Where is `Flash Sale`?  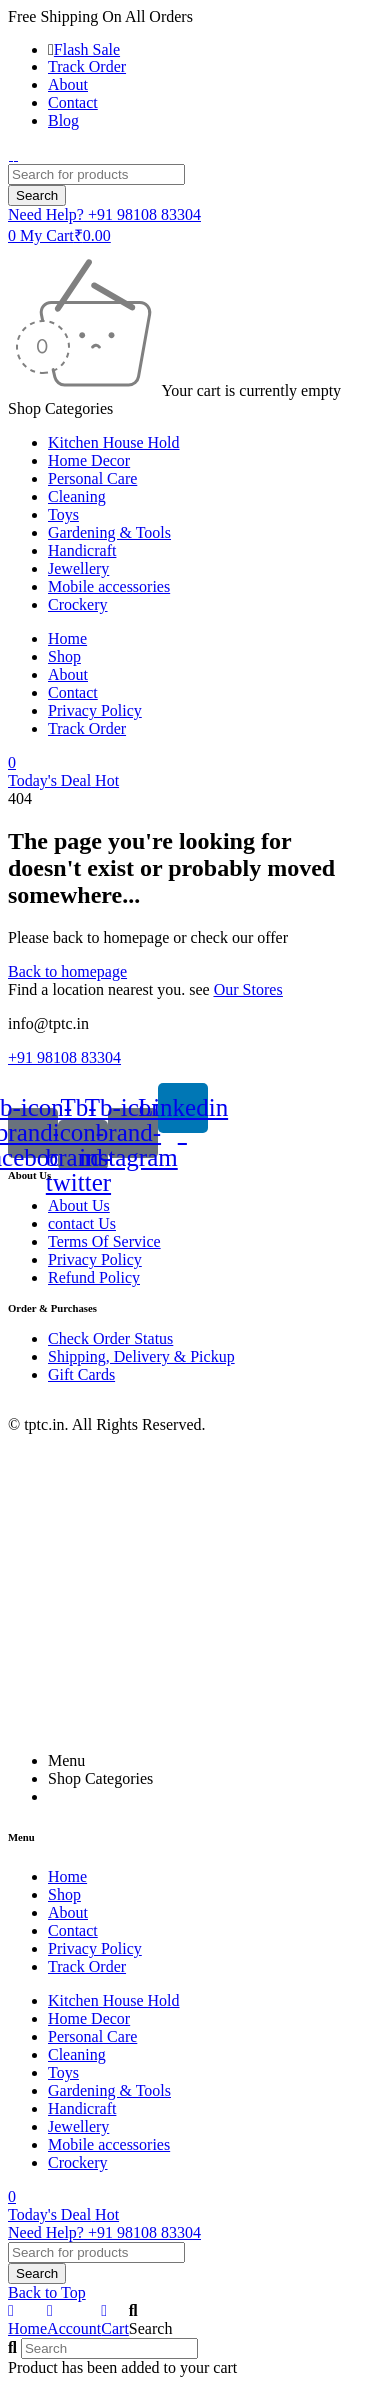 Flash Sale is located at coordinates (87, 49).